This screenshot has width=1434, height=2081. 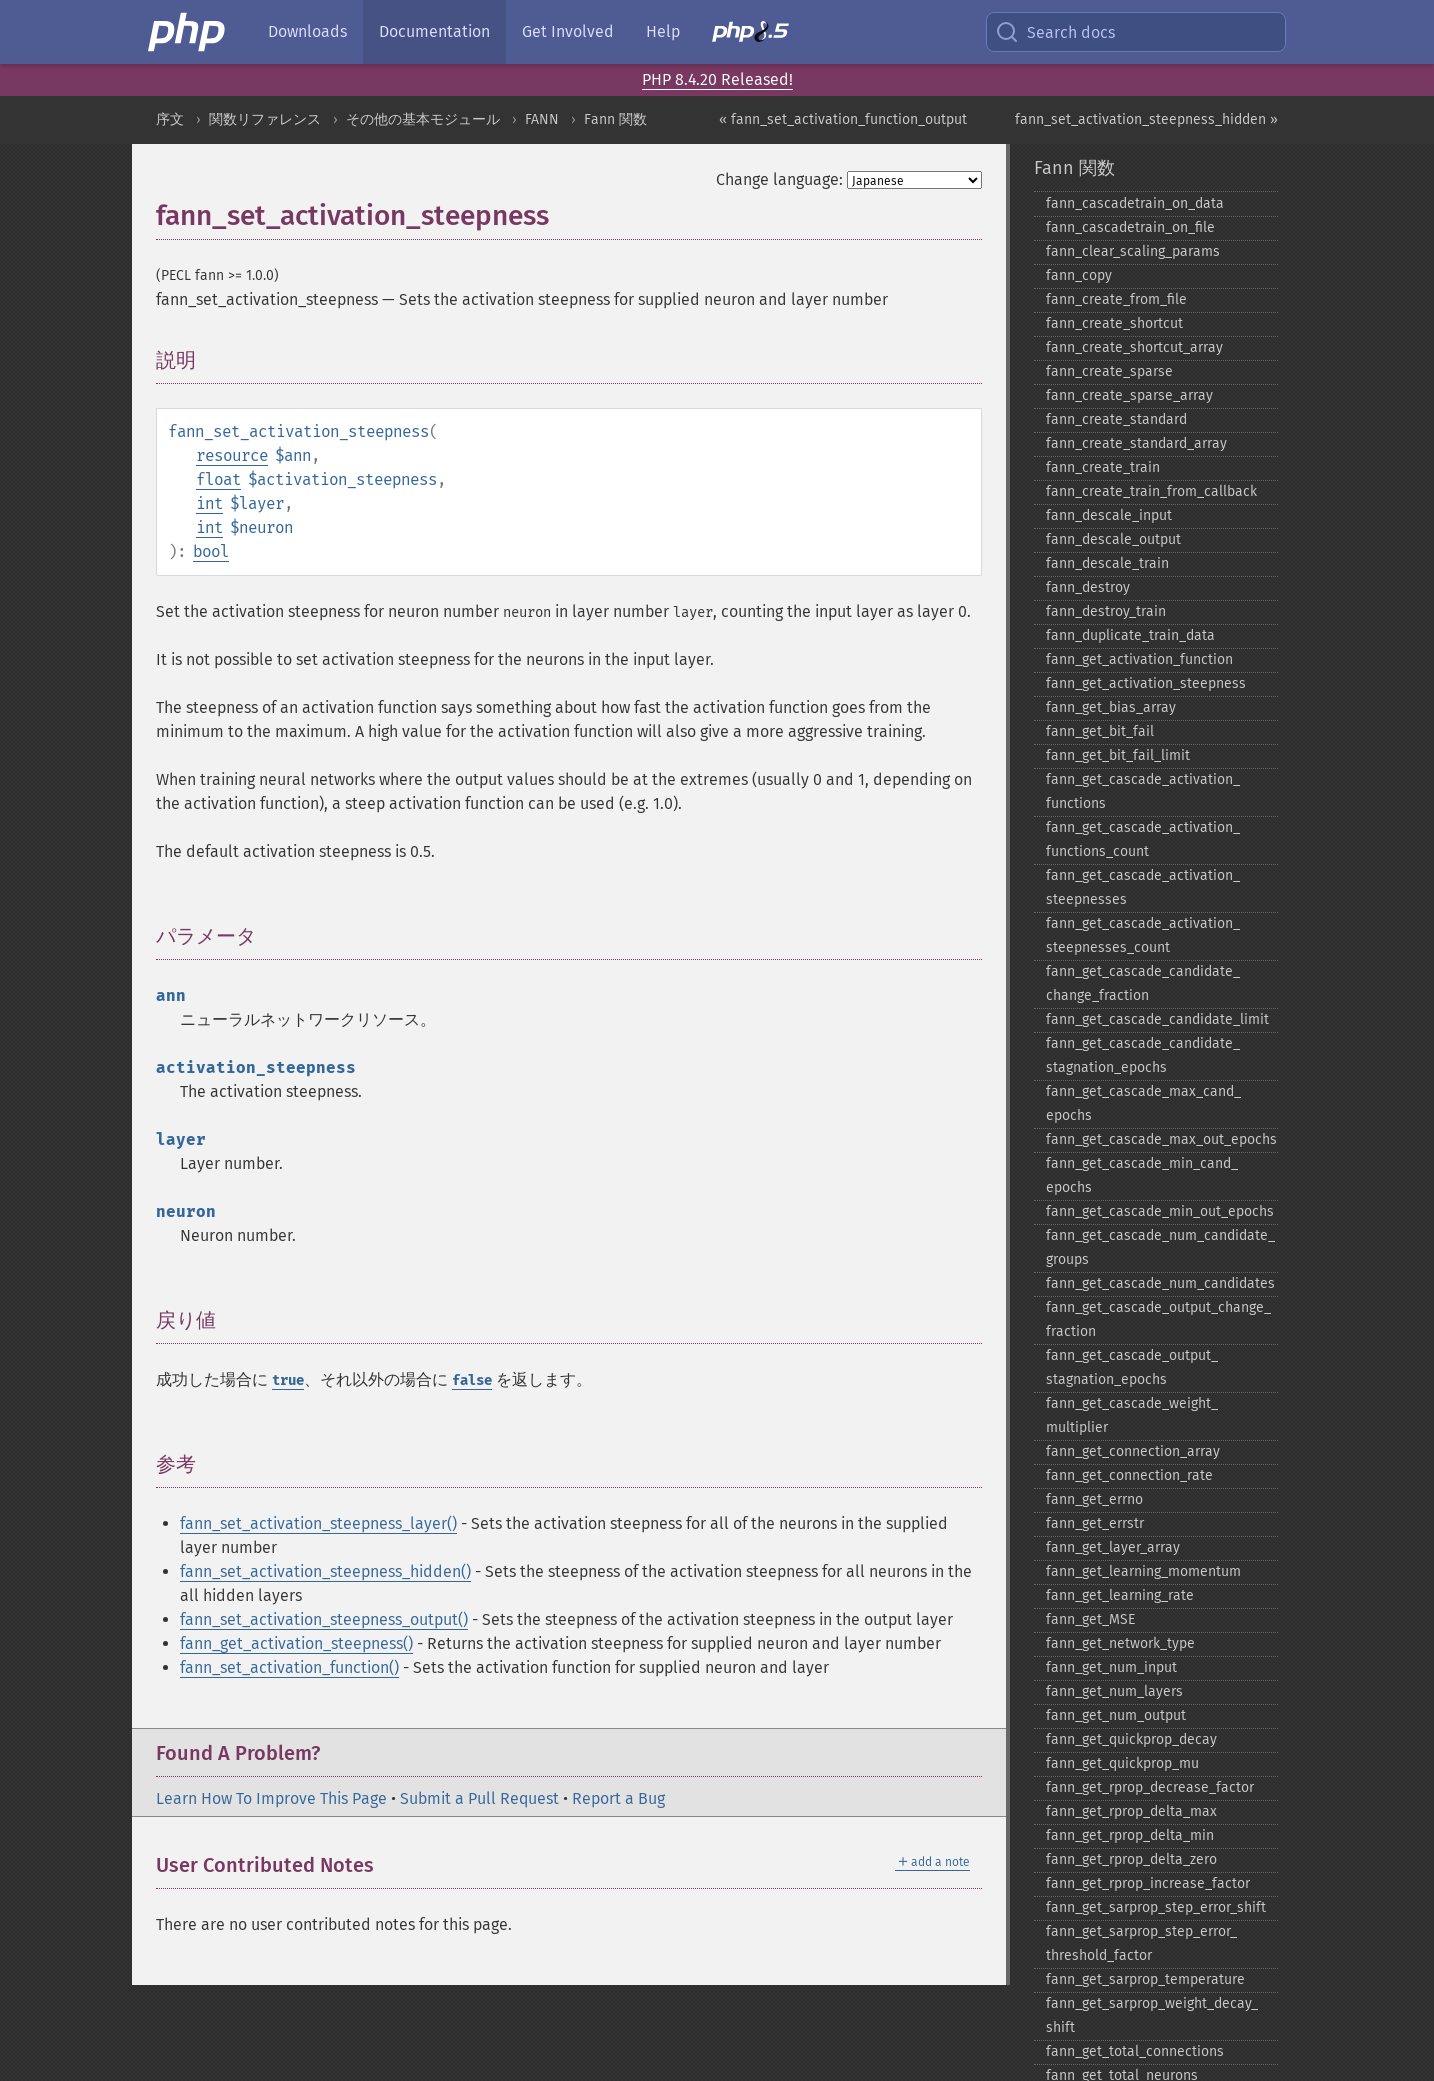 What do you see at coordinates (1143, 887) in the screenshot?
I see `fann_​get_​cascade_​activation_​steepnesses` at bounding box center [1143, 887].